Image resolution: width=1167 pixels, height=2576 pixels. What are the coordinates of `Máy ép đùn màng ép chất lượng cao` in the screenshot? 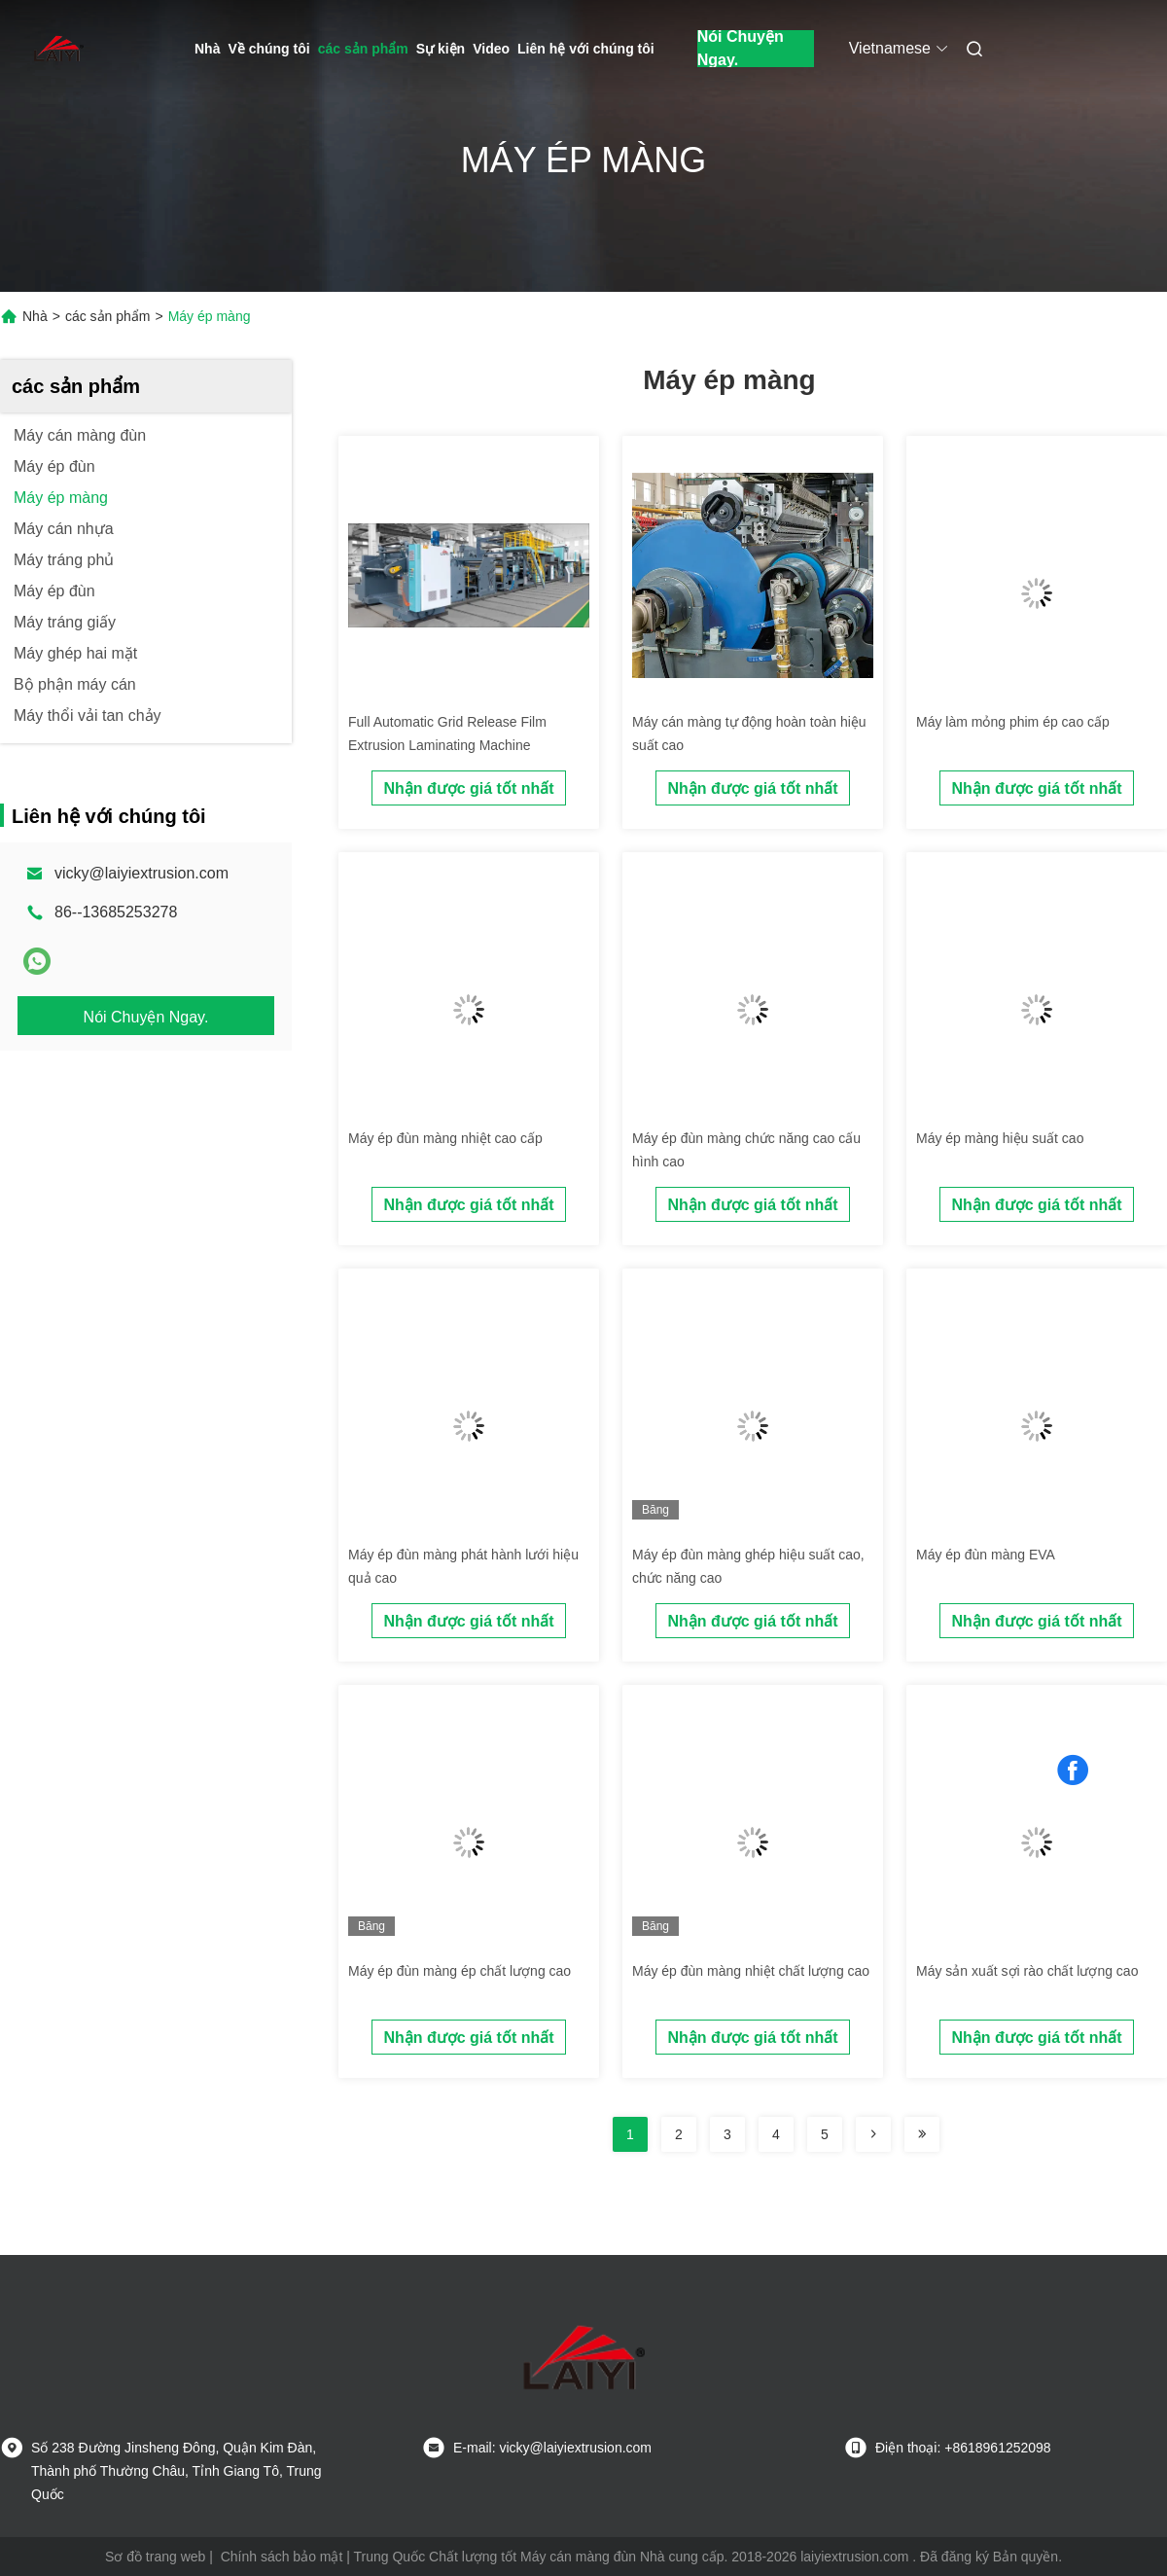 It's located at (459, 1971).